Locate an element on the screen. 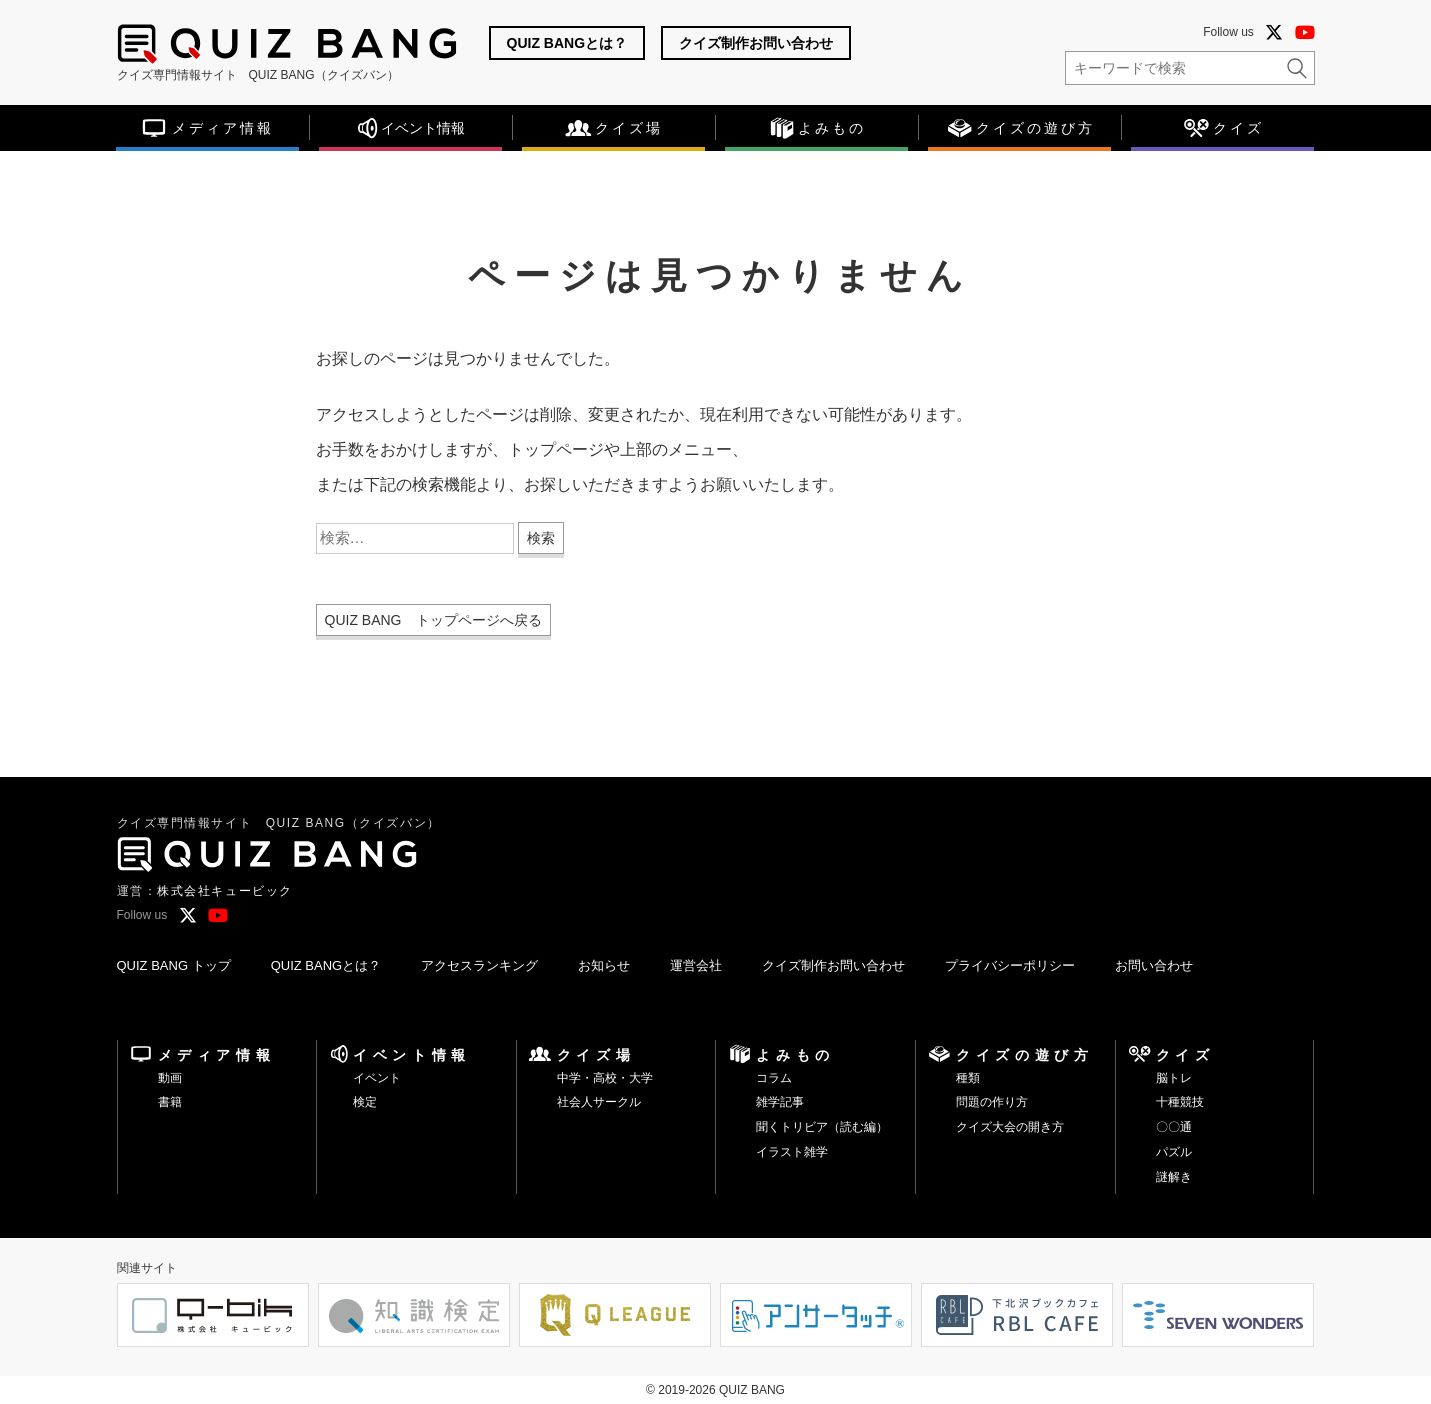 The height and width of the screenshot is (1404, 1431). 問題の作り方 is located at coordinates (992, 1102).